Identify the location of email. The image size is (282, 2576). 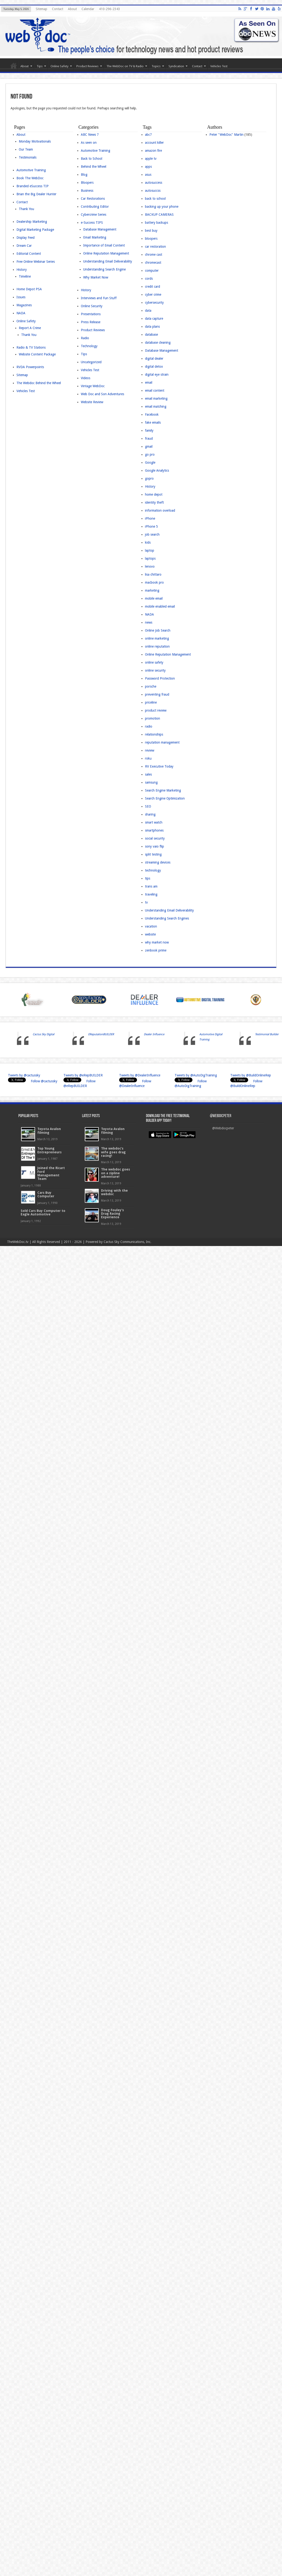
(148, 382).